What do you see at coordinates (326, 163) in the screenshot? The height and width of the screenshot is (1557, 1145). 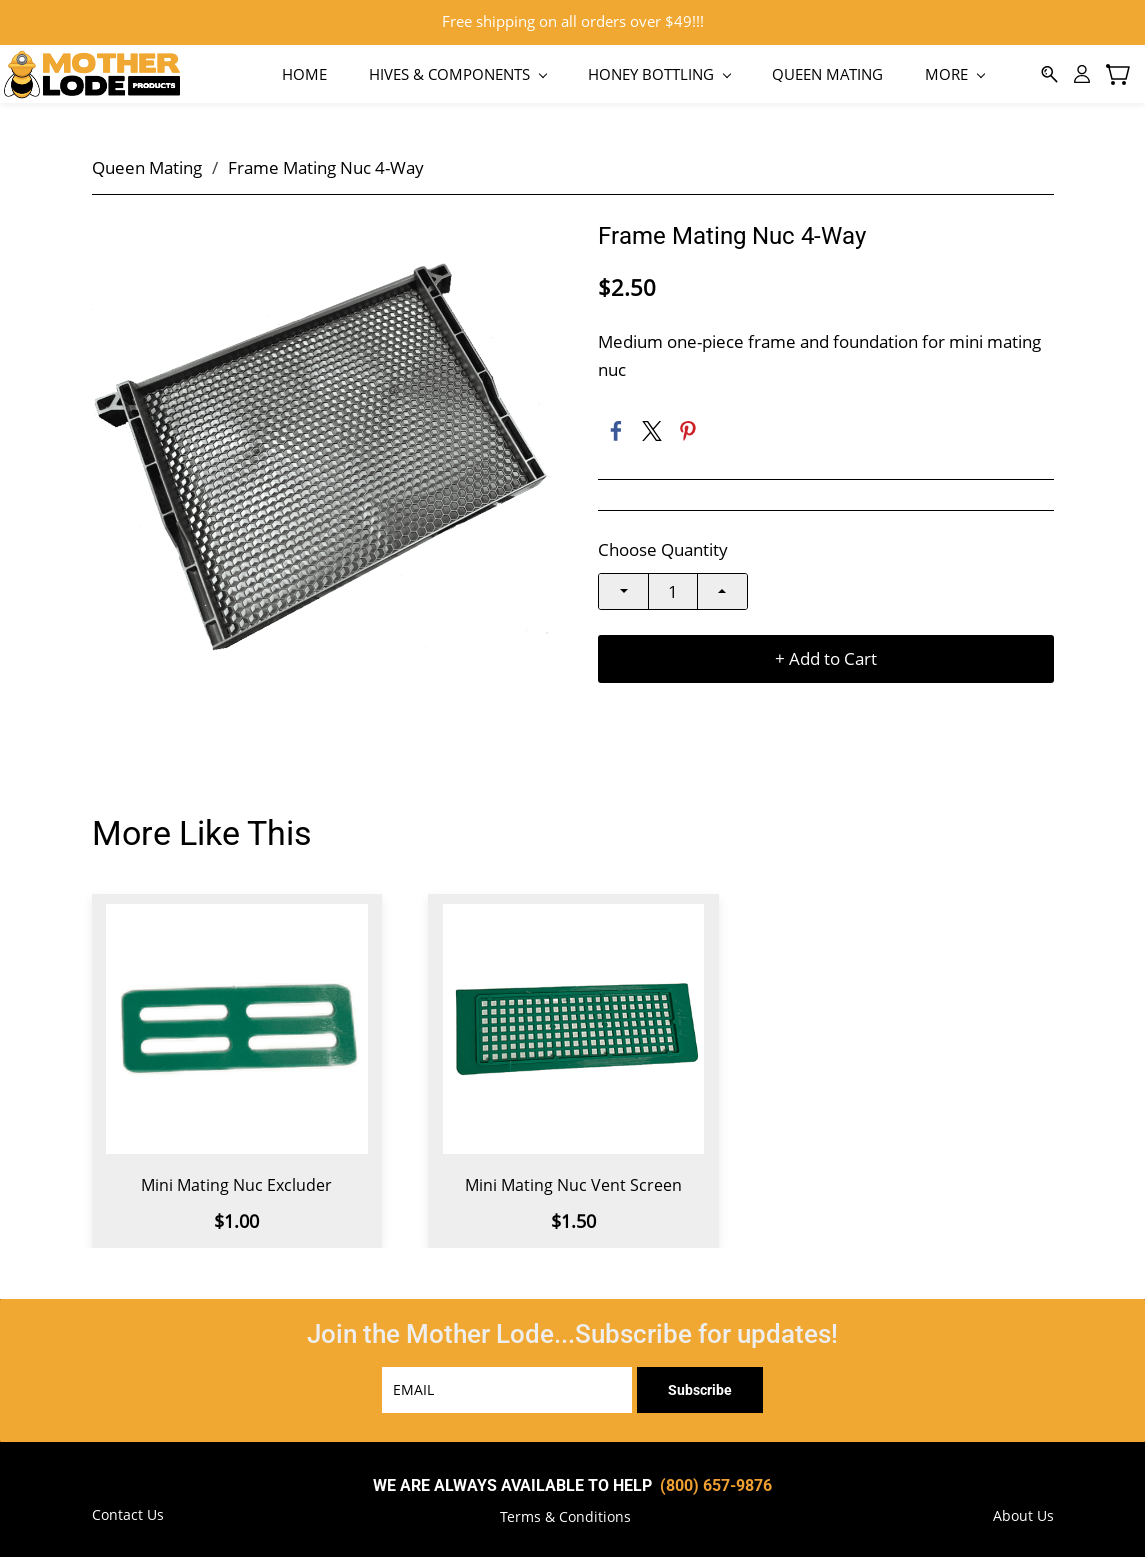 I see `Frame Mating Nuc 4-Way` at bounding box center [326, 163].